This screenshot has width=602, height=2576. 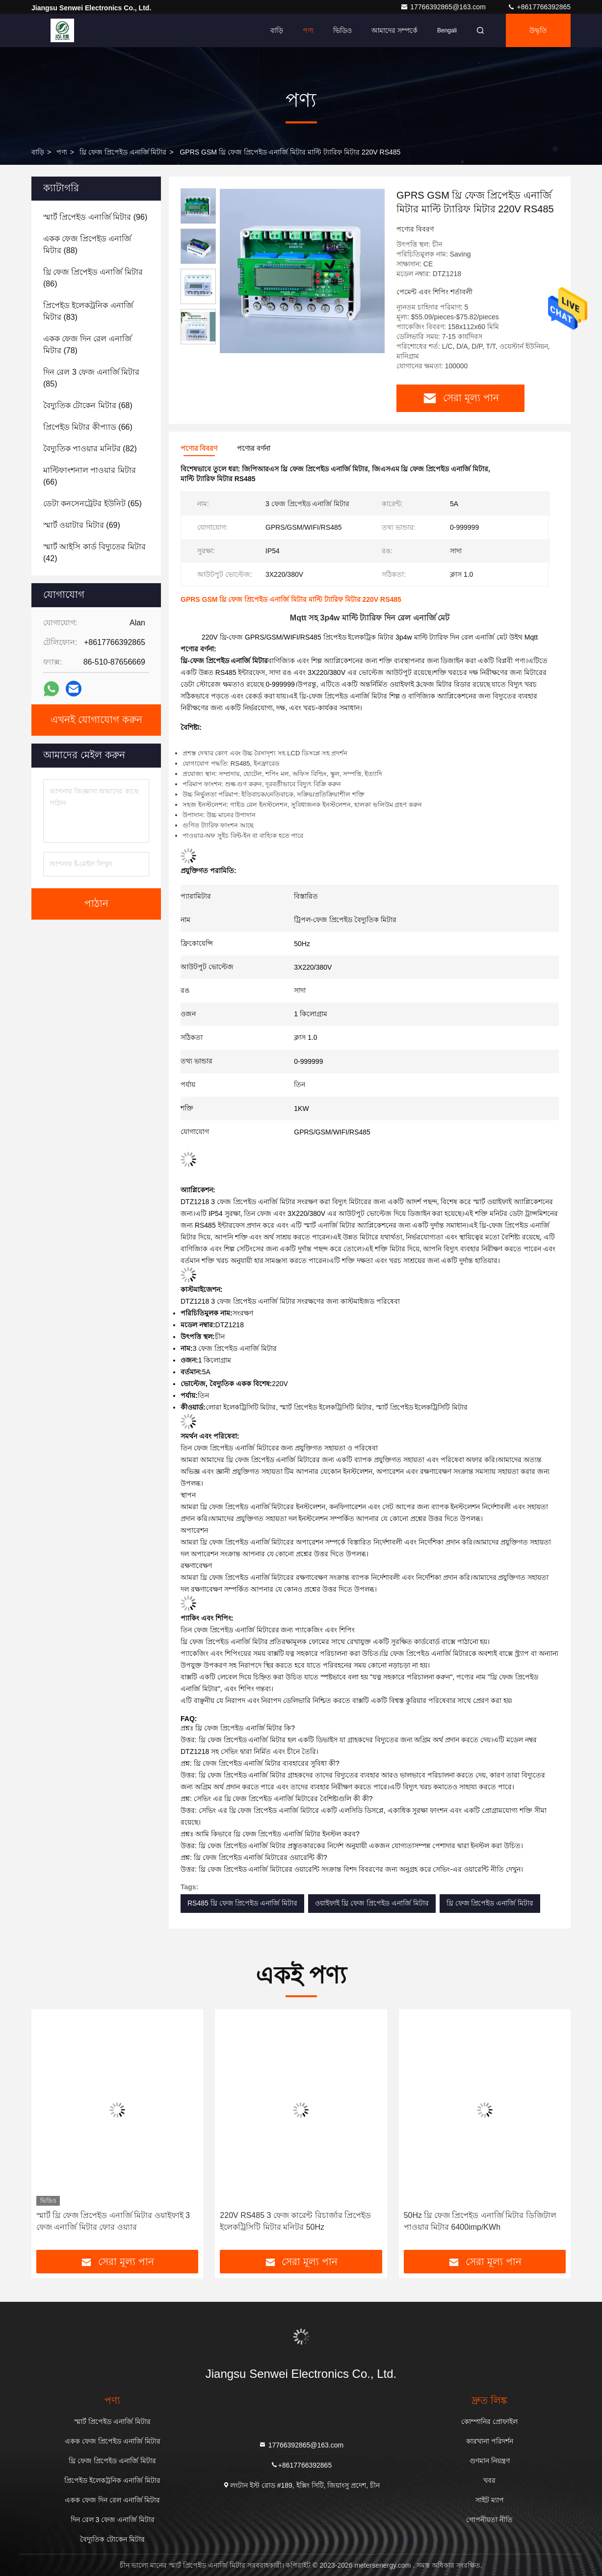 I want to click on (96), so click(x=95, y=217).